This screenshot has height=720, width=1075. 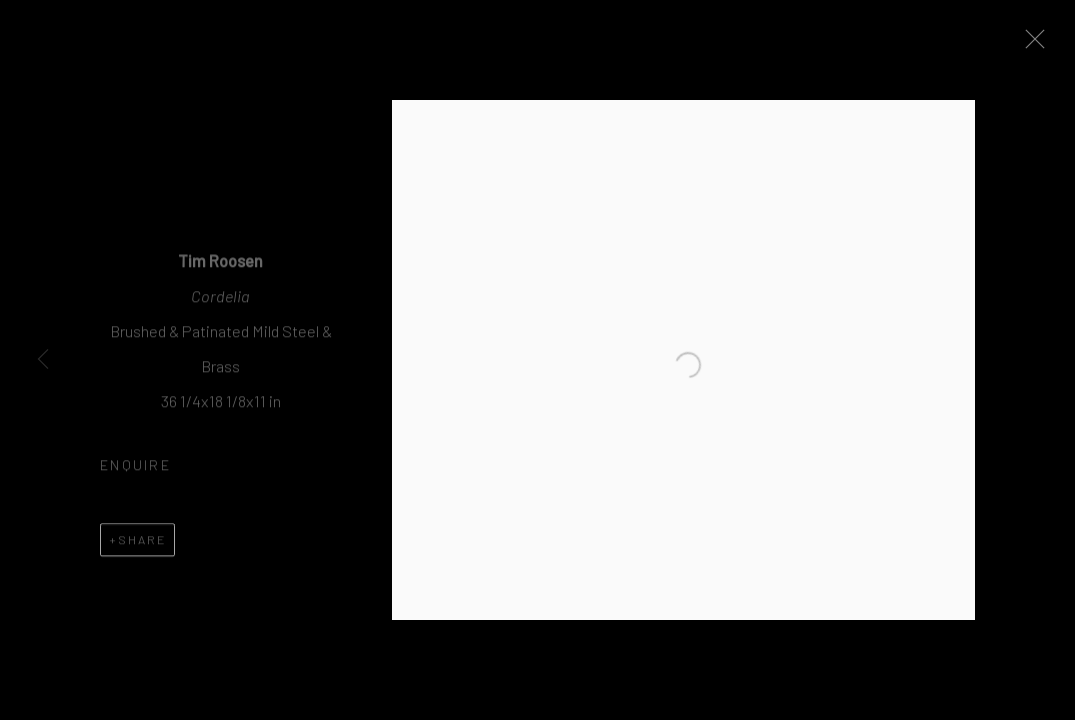 What do you see at coordinates (1041, 45) in the screenshot?
I see `Close [button]` at bounding box center [1041, 45].